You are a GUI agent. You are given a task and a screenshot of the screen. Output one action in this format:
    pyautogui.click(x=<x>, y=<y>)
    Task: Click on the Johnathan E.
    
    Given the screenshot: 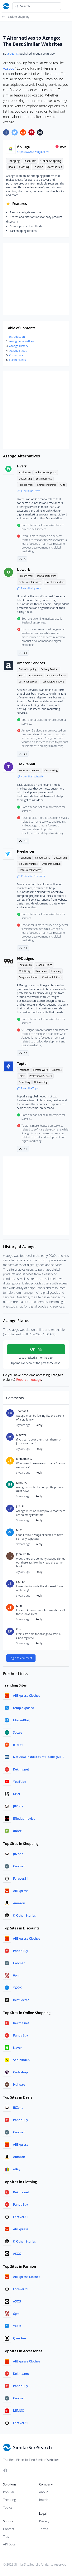 What is the action you would take?
    pyautogui.click(x=24, y=1458)
    